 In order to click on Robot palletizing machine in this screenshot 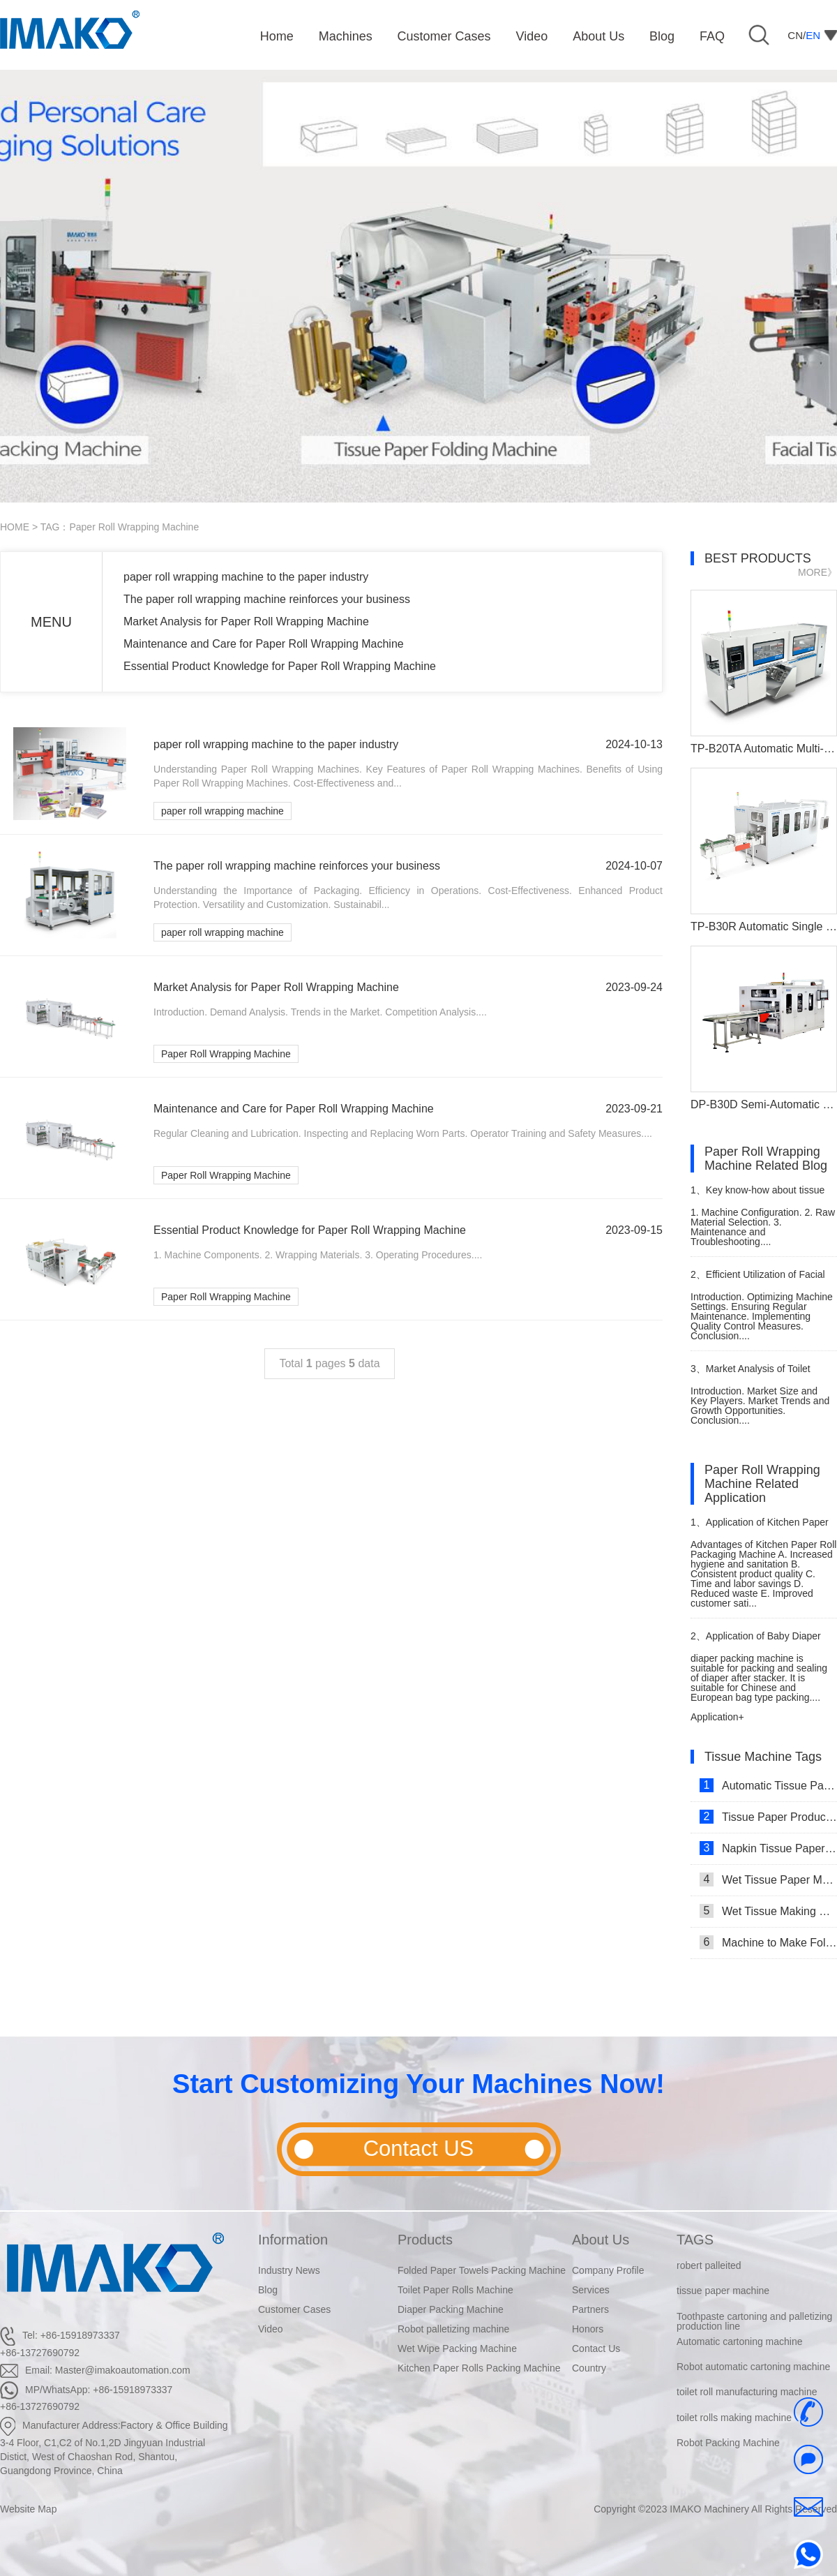, I will do `click(453, 2329)`.